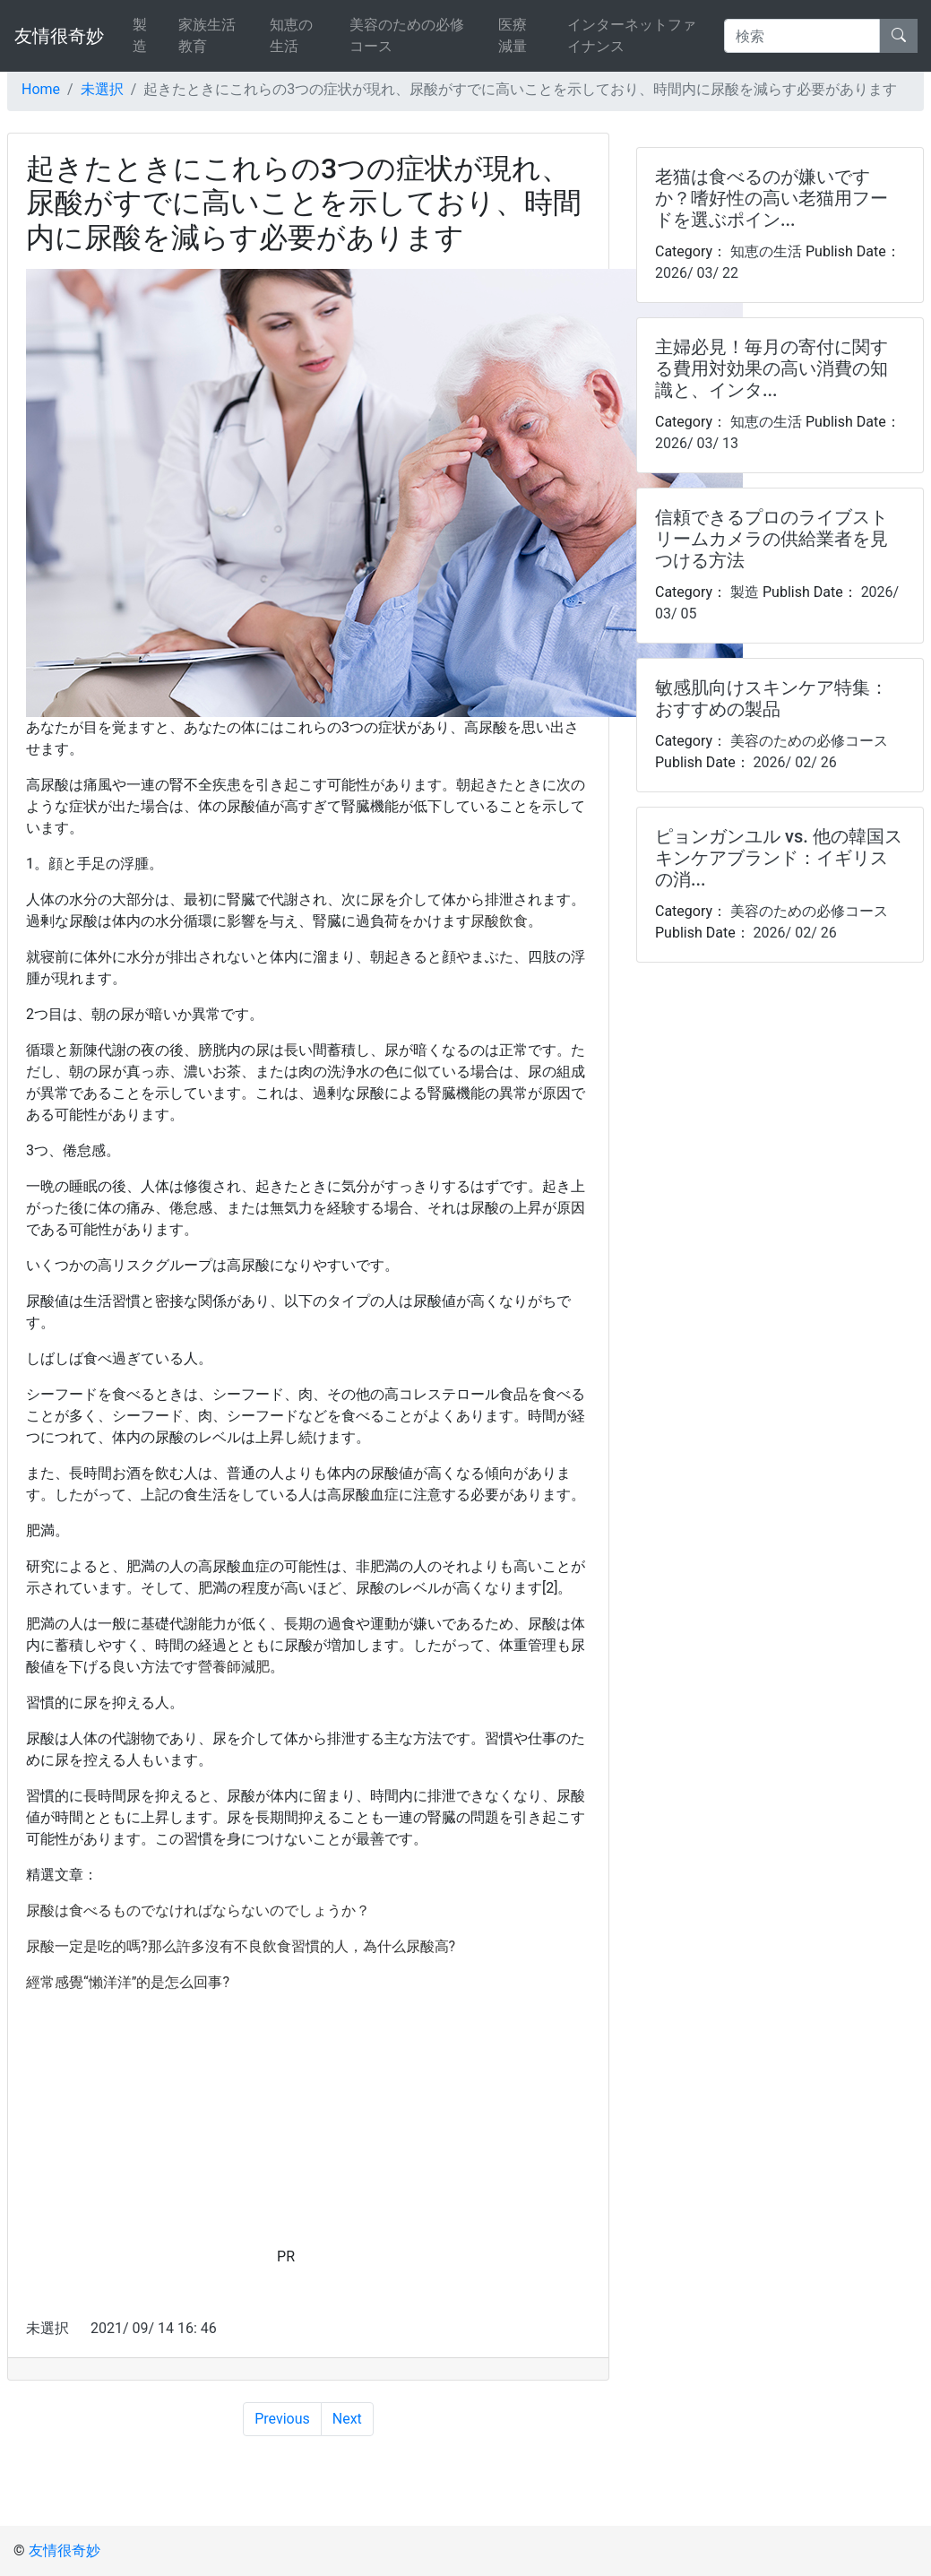 Image resolution: width=931 pixels, height=2576 pixels. Describe the element at coordinates (234, 1666) in the screenshot. I see `營養師減肥` at that location.